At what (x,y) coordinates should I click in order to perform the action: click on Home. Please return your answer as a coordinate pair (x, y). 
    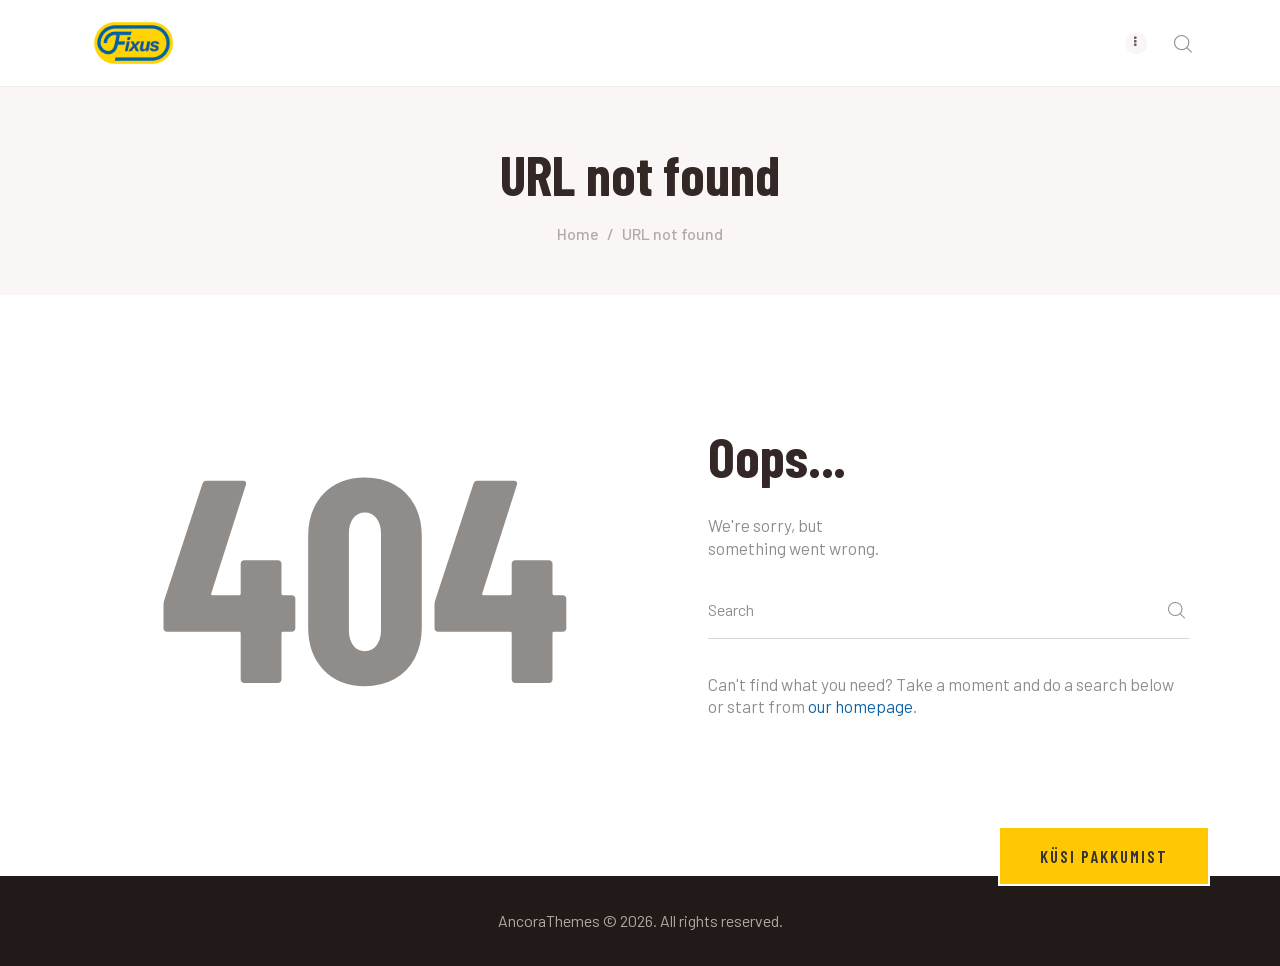
    Looking at the image, I should click on (578, 233).